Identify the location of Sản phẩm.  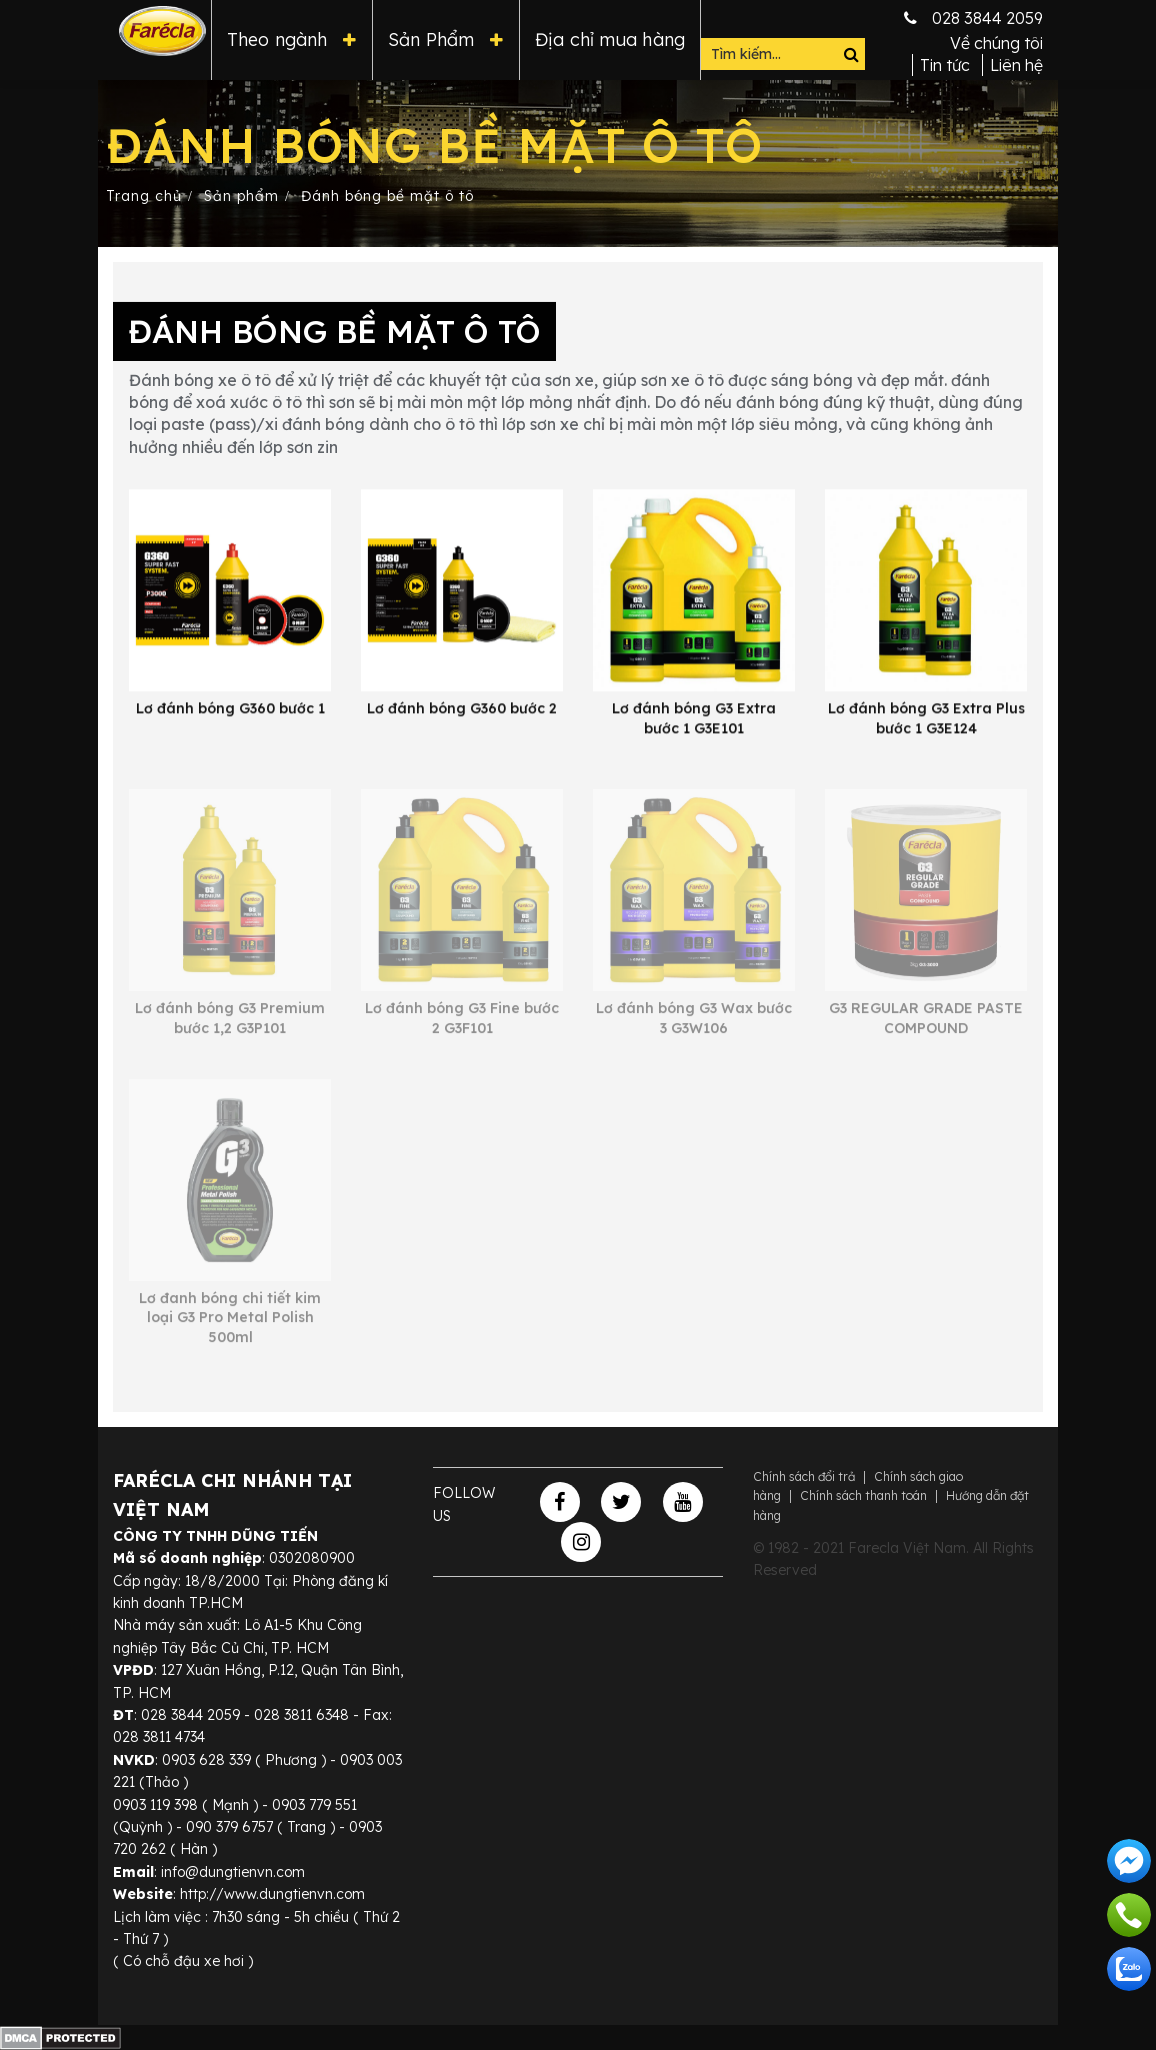
(241, 196).